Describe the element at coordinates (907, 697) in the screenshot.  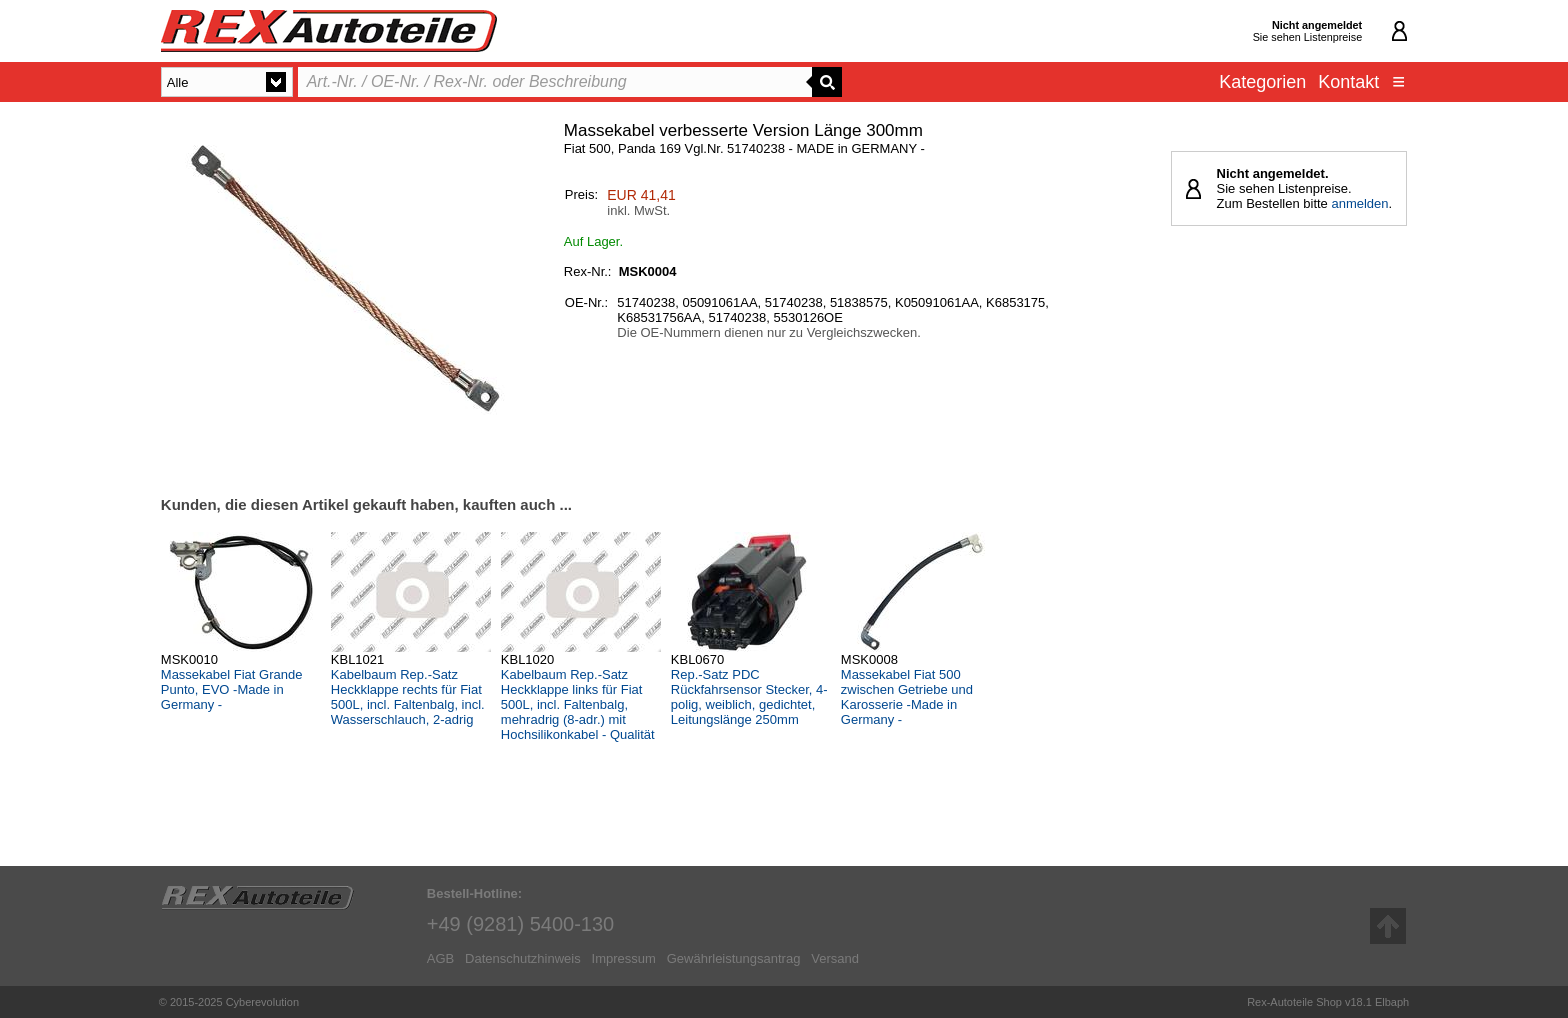
I see `Massekabel Fiat 500 zwischen Getriebe und Karosserie -Made in Germany -` at that location.